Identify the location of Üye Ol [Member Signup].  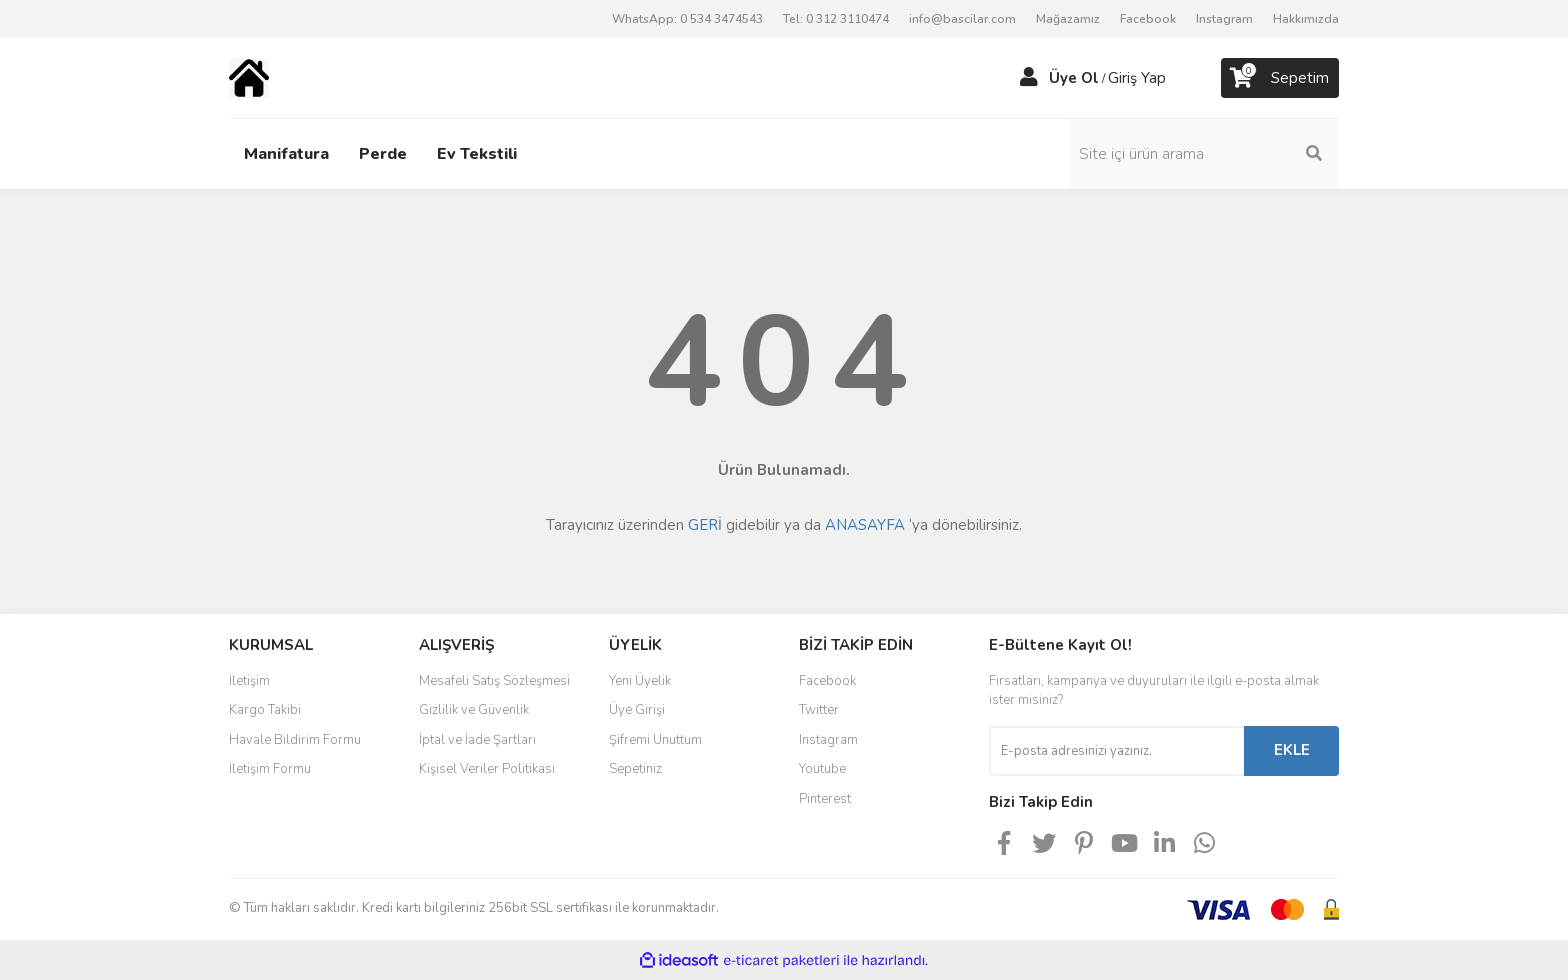
(1074, 78).